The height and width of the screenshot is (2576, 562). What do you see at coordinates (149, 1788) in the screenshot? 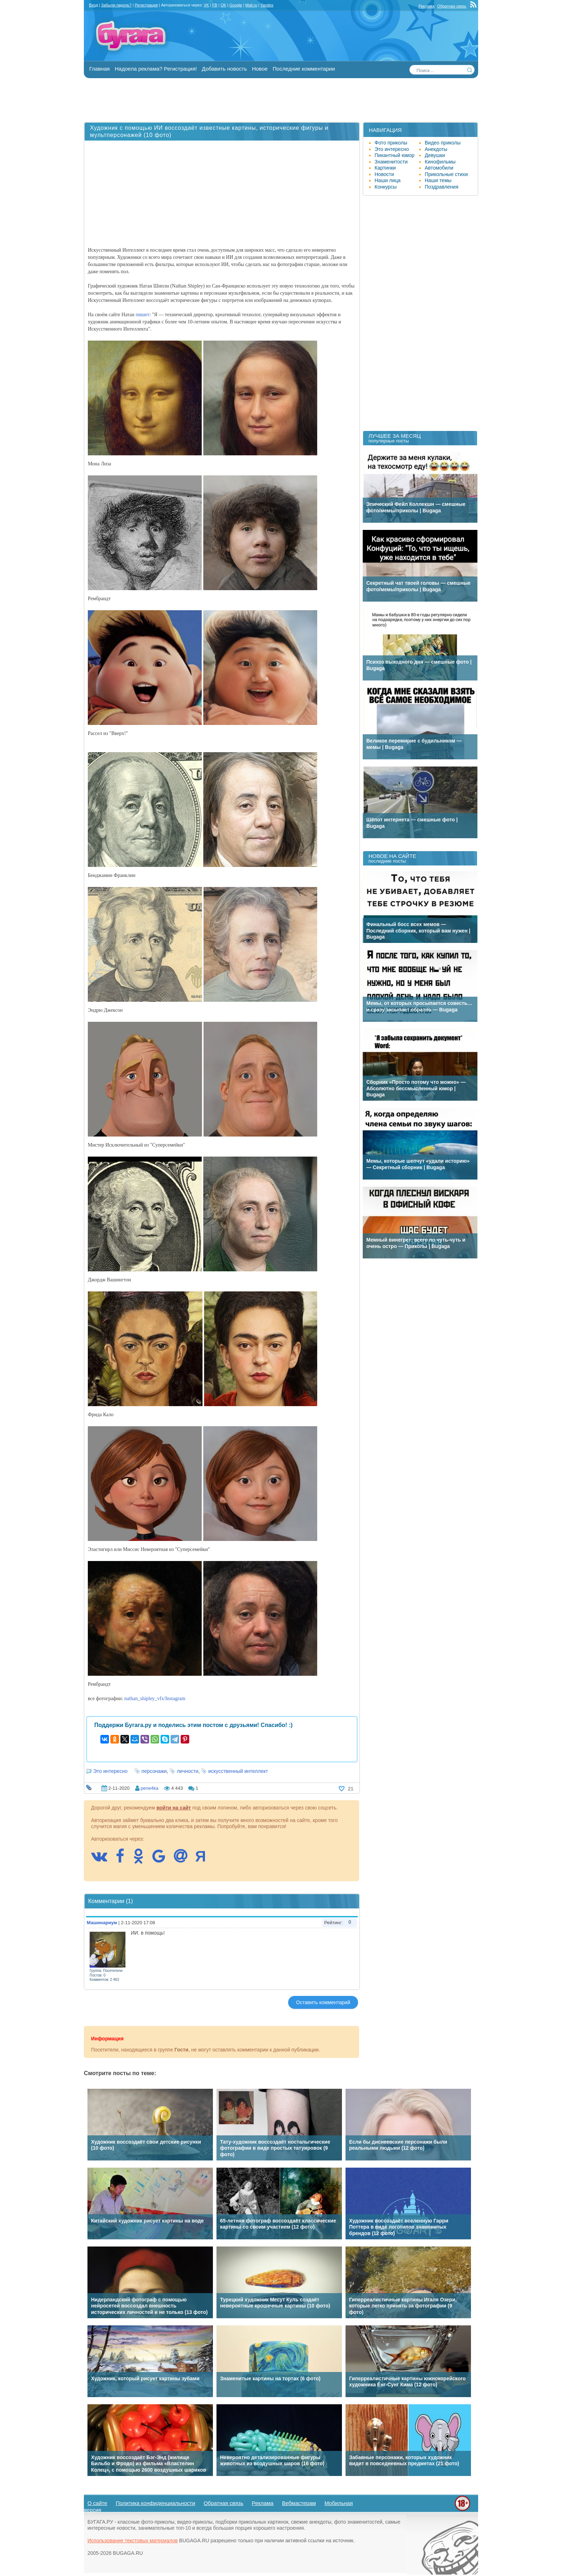
I see `pene4ka` at bounding box center [149, 1788].